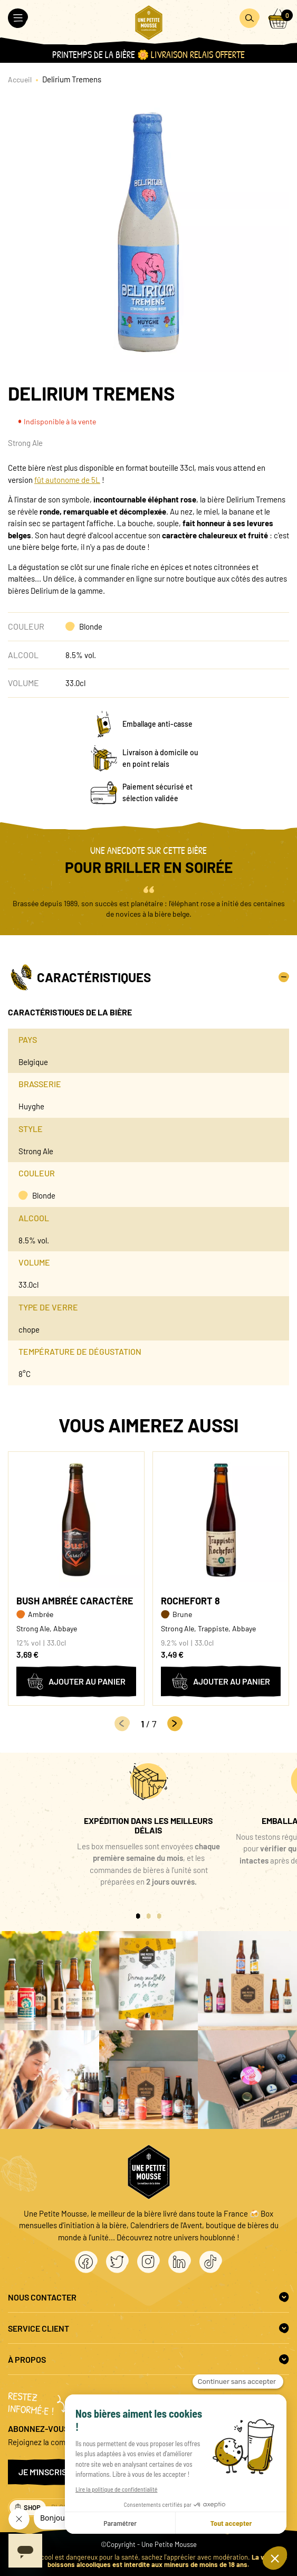 The height and width of the screenshot is (2576, 297). I want to click on Livraison Relais OFFERTE, so click(198, 54).